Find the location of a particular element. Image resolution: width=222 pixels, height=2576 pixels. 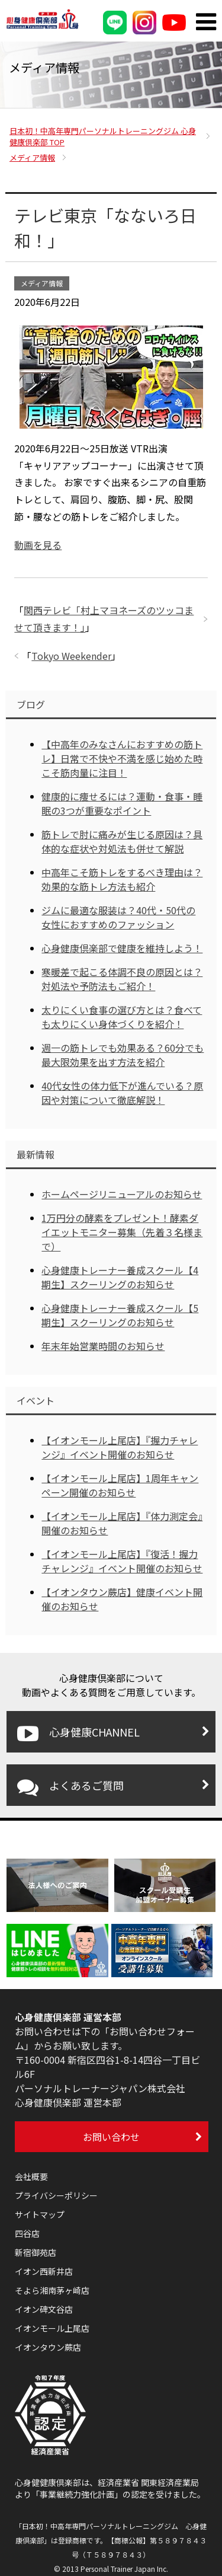

イオンモール上尾店 is located at coordinates (52, 2328).